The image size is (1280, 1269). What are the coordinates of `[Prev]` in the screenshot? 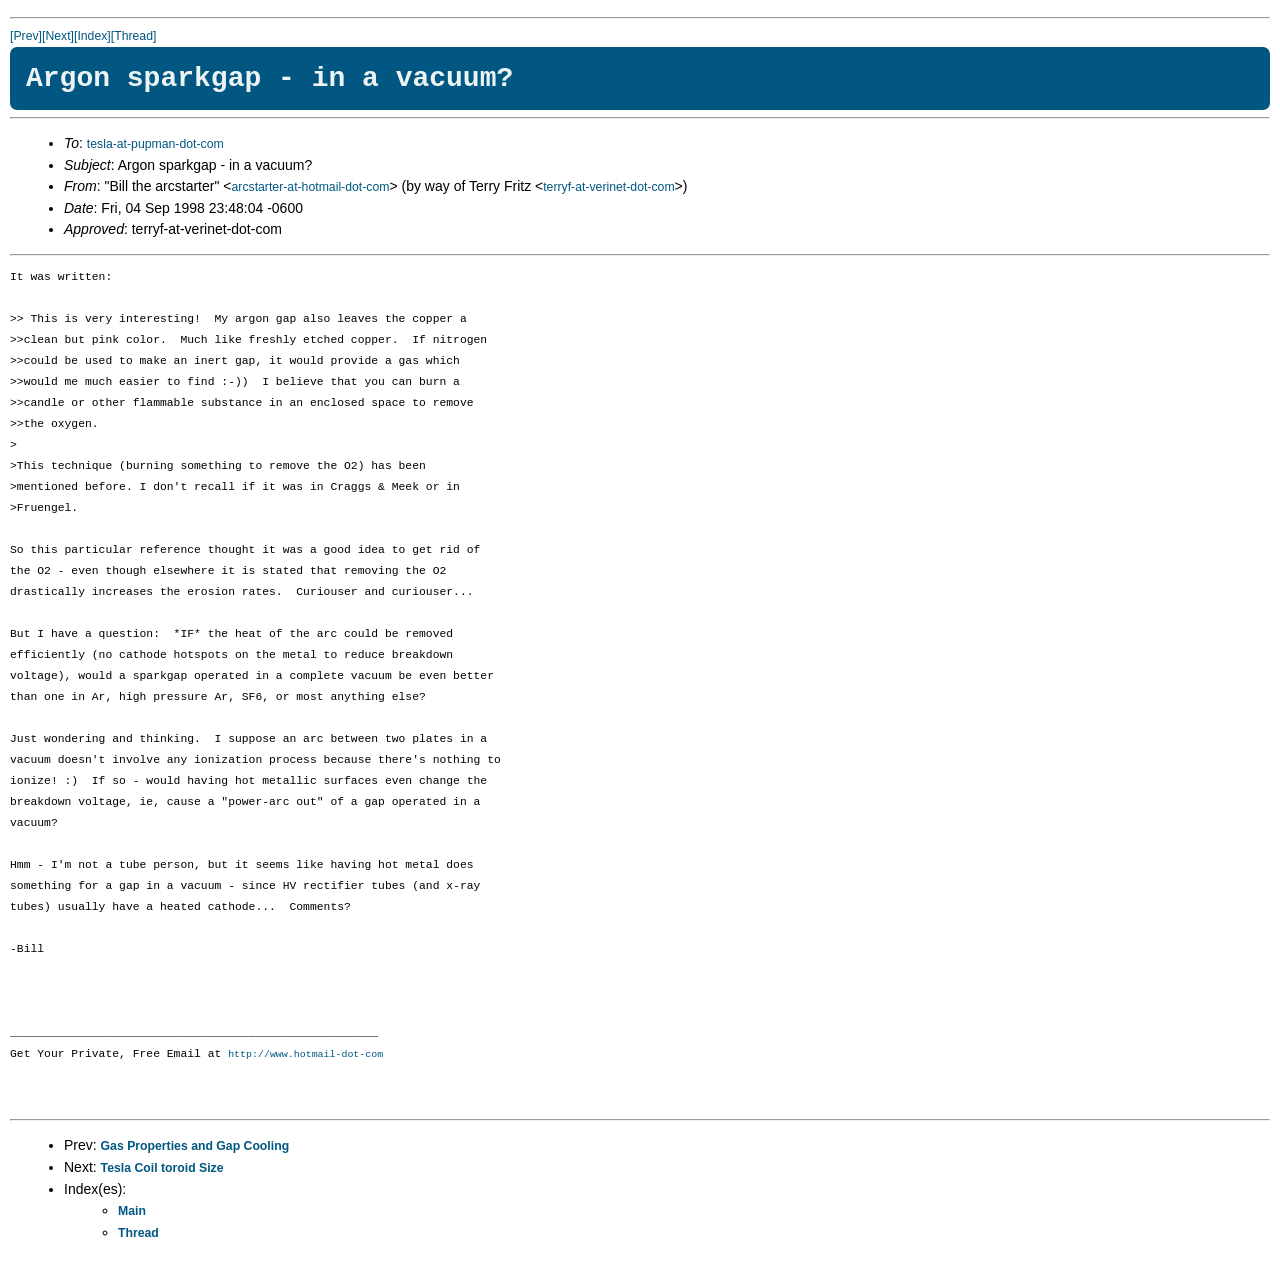 It's located at (26, 36).